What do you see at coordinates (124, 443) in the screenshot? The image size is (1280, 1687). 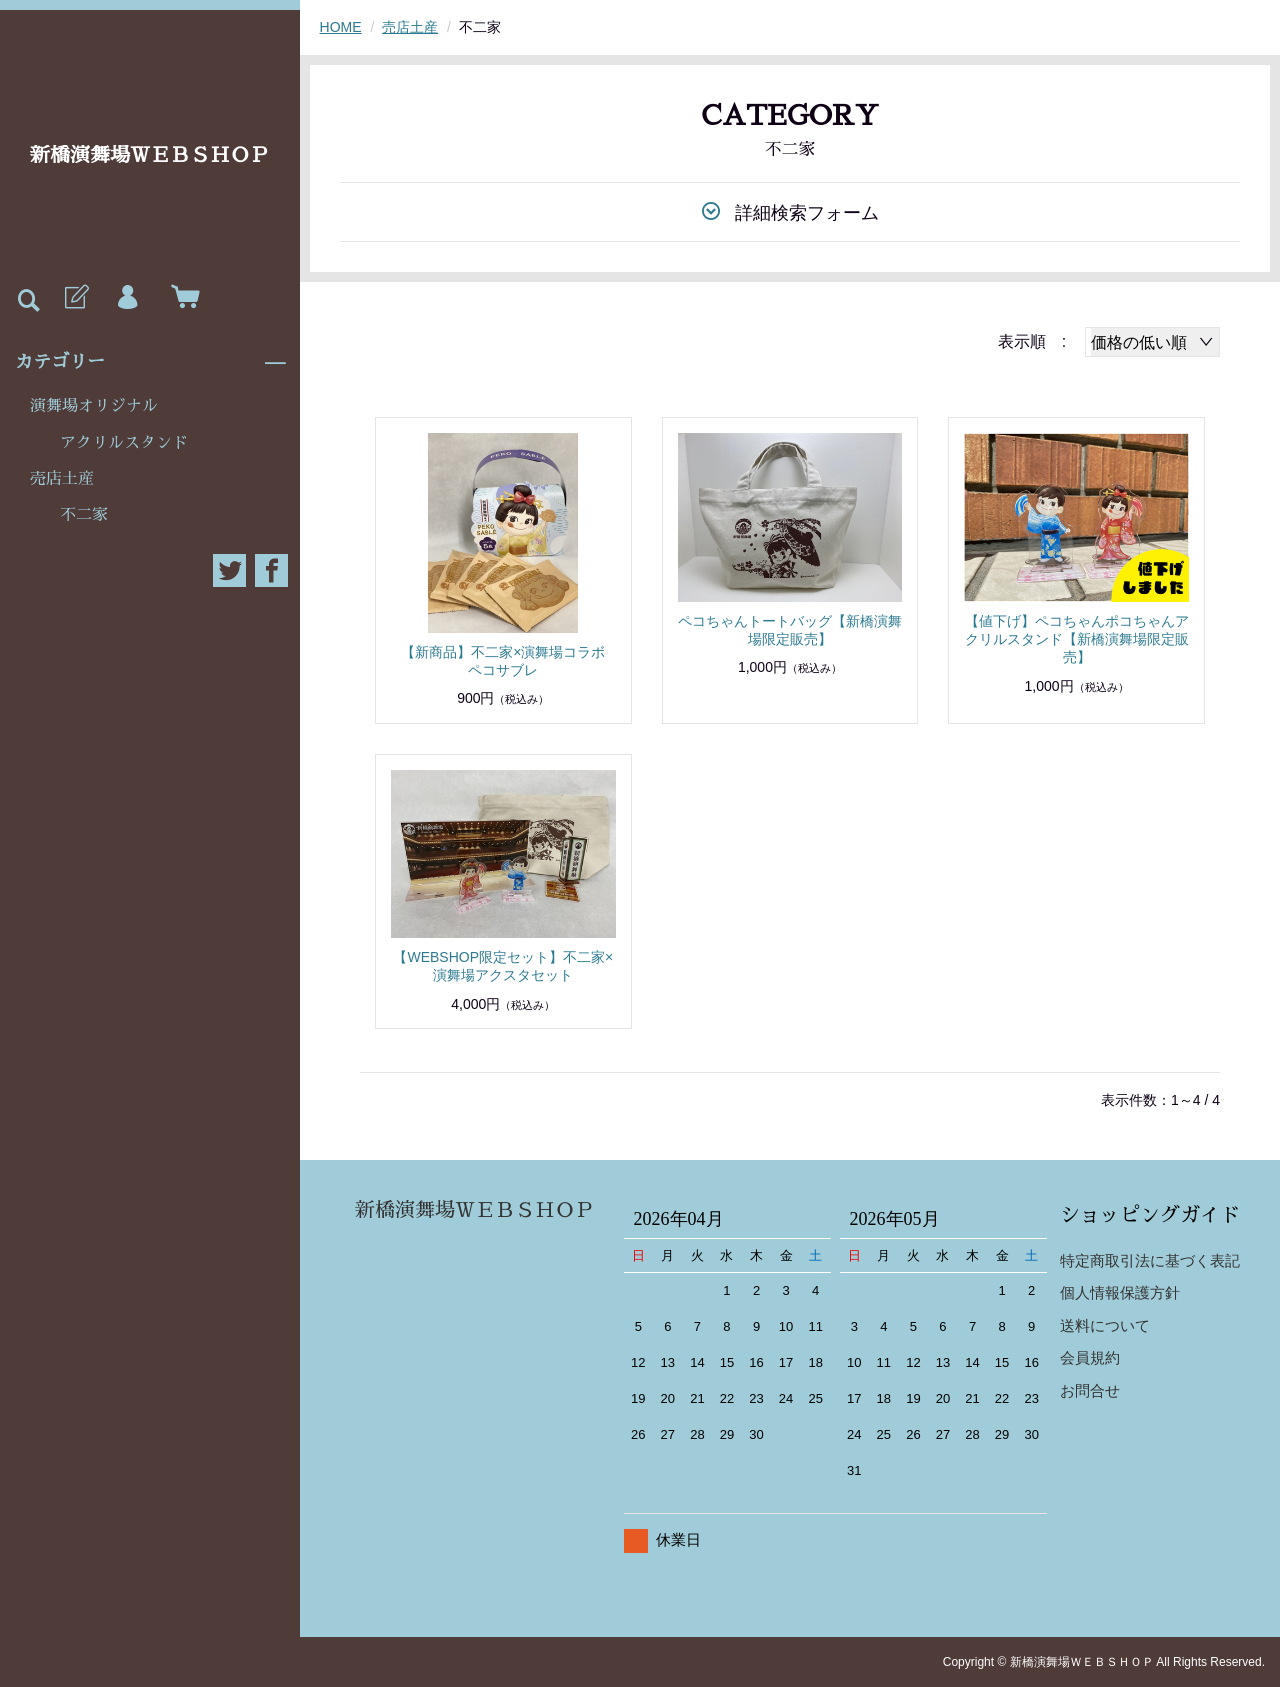 I see `アクリルスタンド` at bounding box center [124, 443].